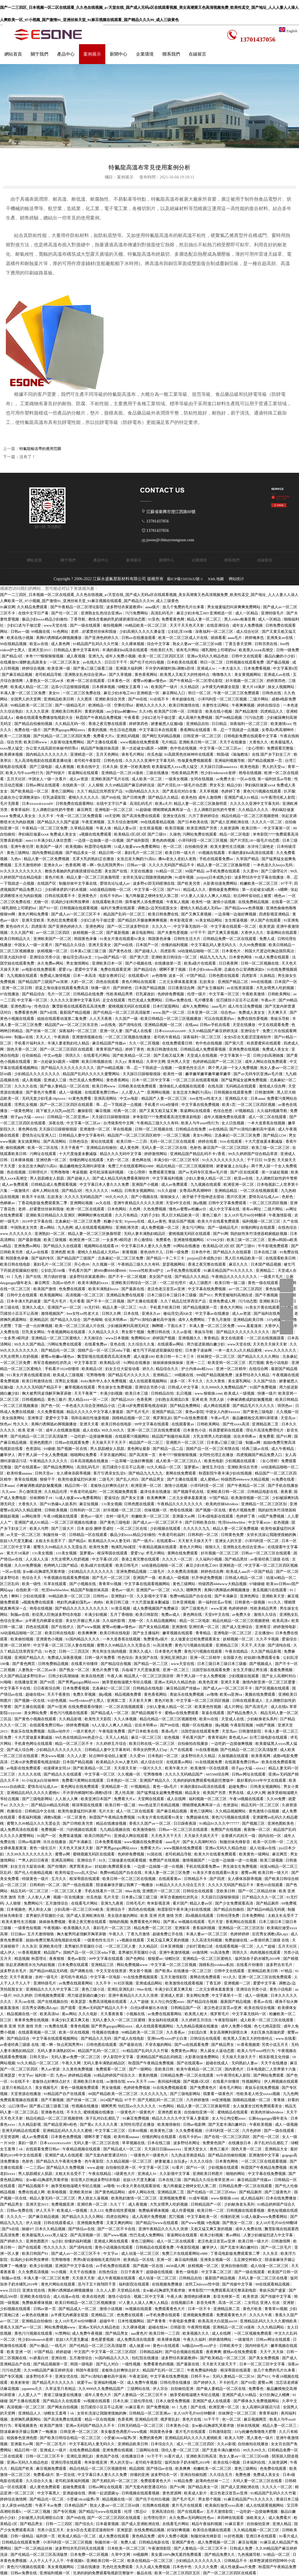 This screenshot has width=299, height=2576. I want to click on 调教边c边哭拍屁股女女, so click(158, 908).